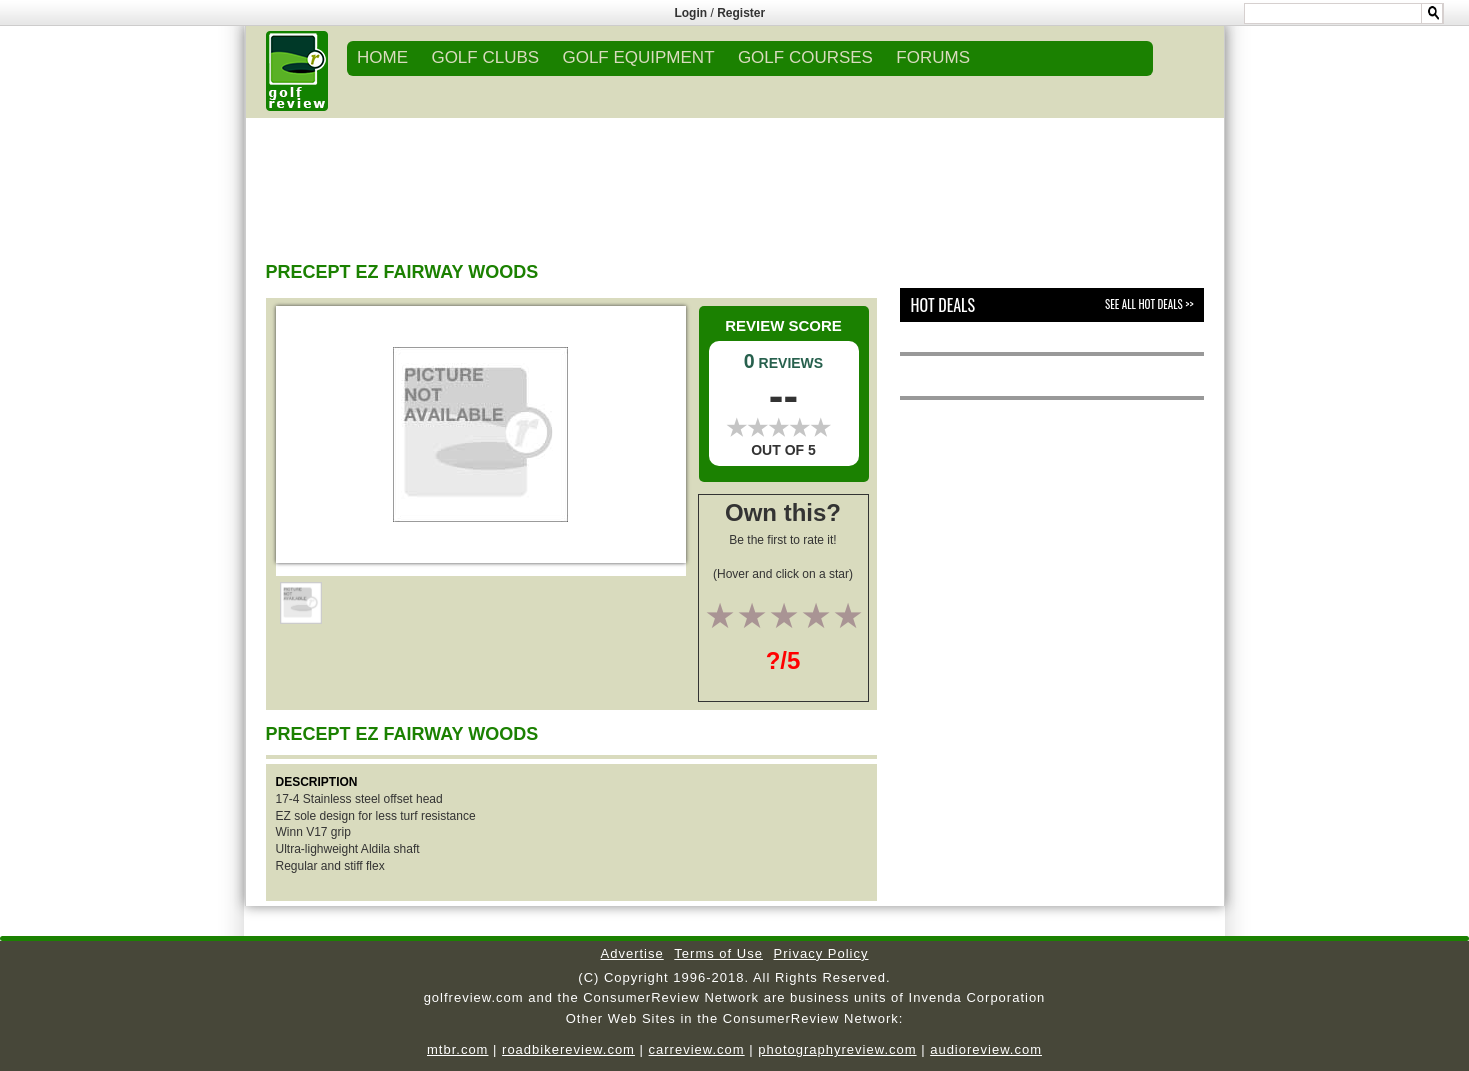 Image resolution: width=1469 pixels, height=1071 pixels. I want to click on audioreview.com, so click(986, 1049).